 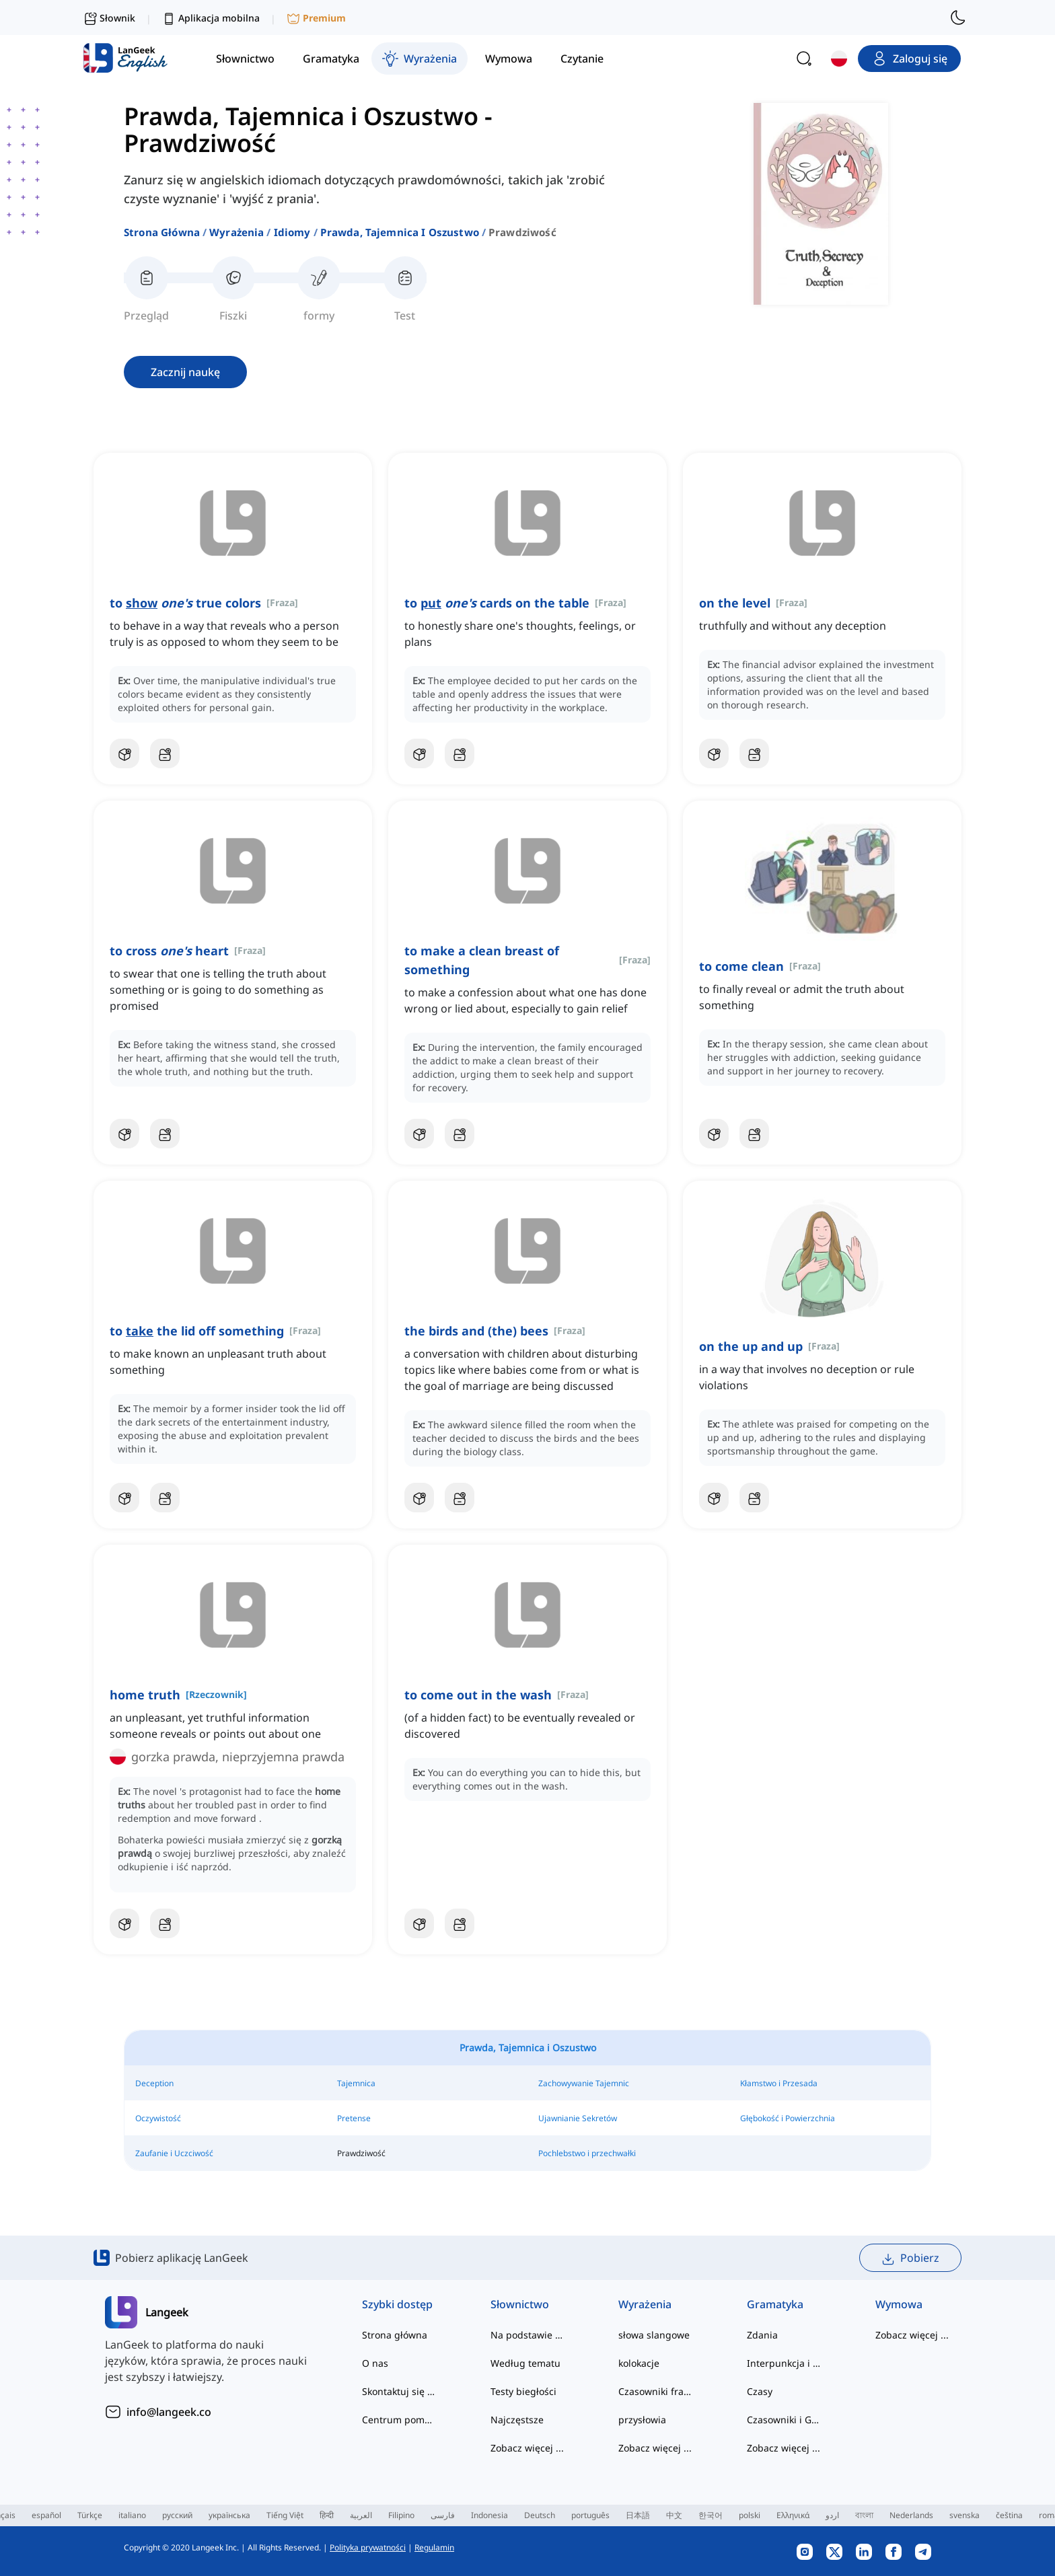 I want to click on Aplikacja mobilna, so click(x=211, y=18).